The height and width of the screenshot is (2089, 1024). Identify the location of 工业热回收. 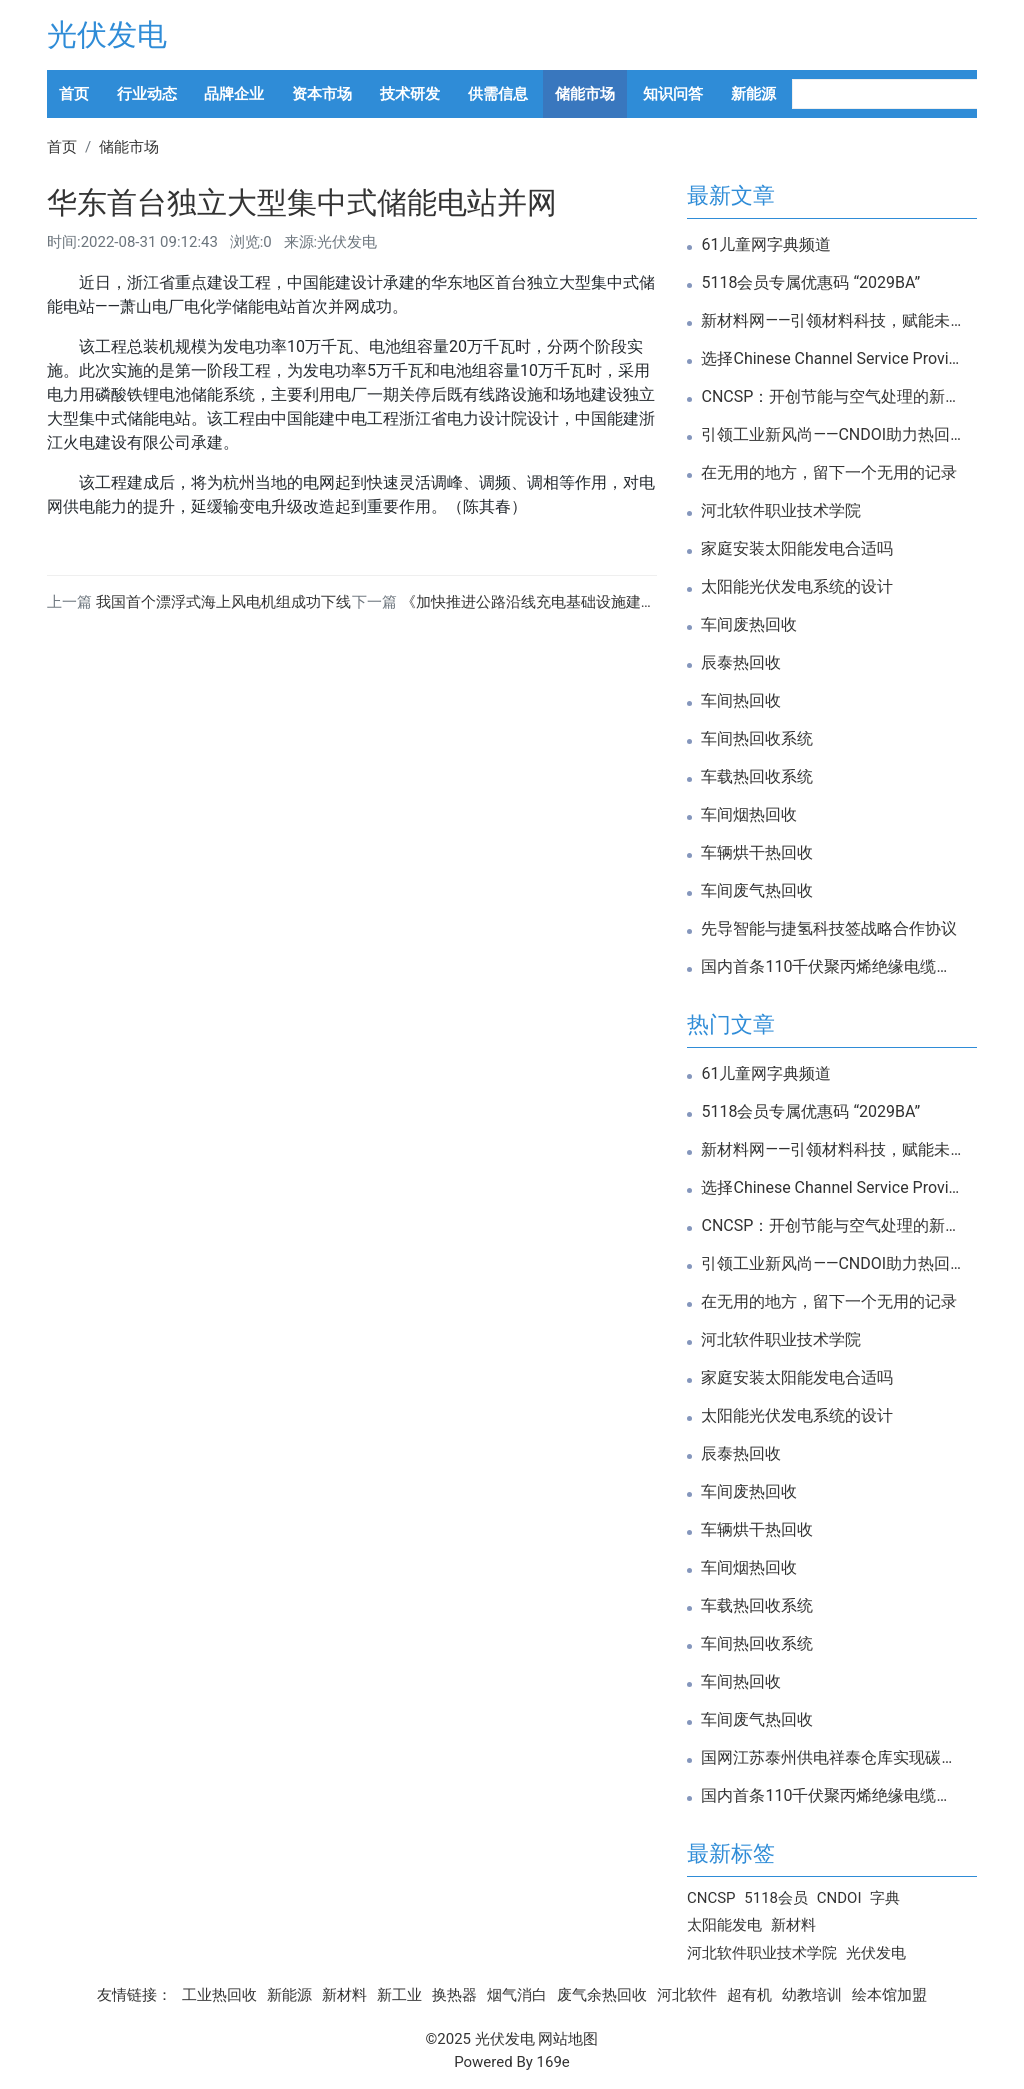
(219, 1995).